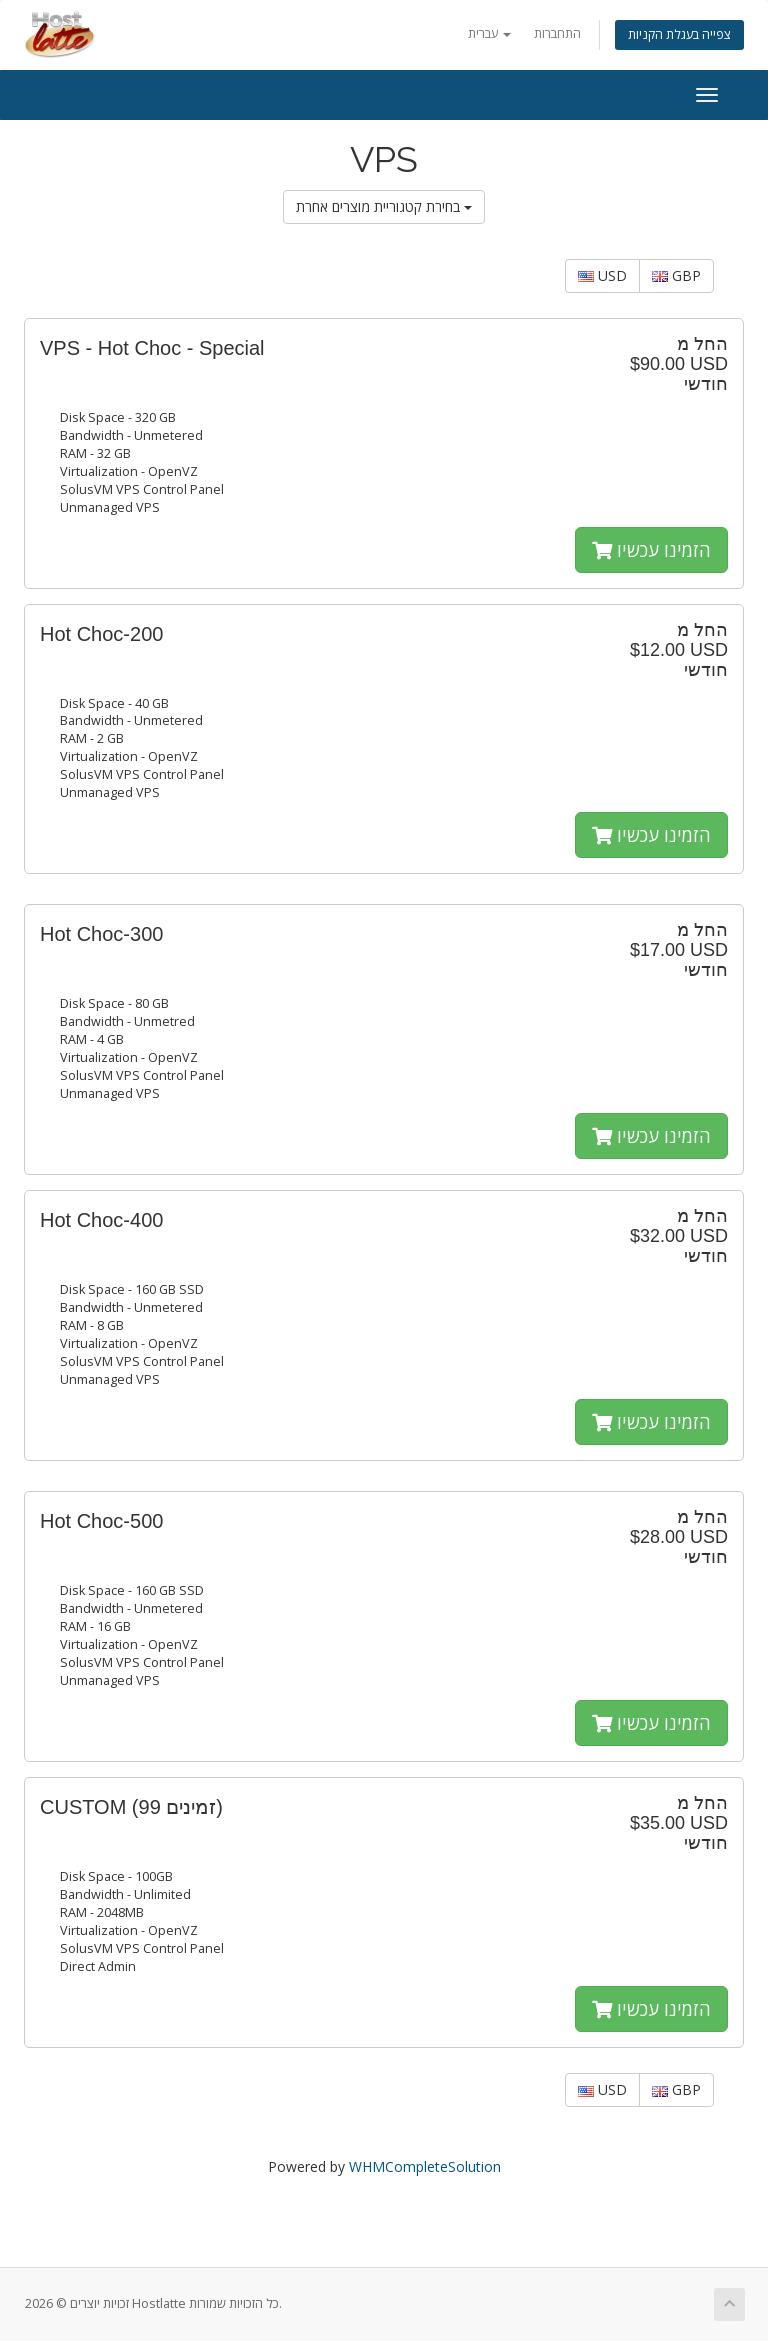 This screenshot has height=2341, width=768. Describe the element at coordinates (602, 275) in the screenshot. I see `USD` at that location.